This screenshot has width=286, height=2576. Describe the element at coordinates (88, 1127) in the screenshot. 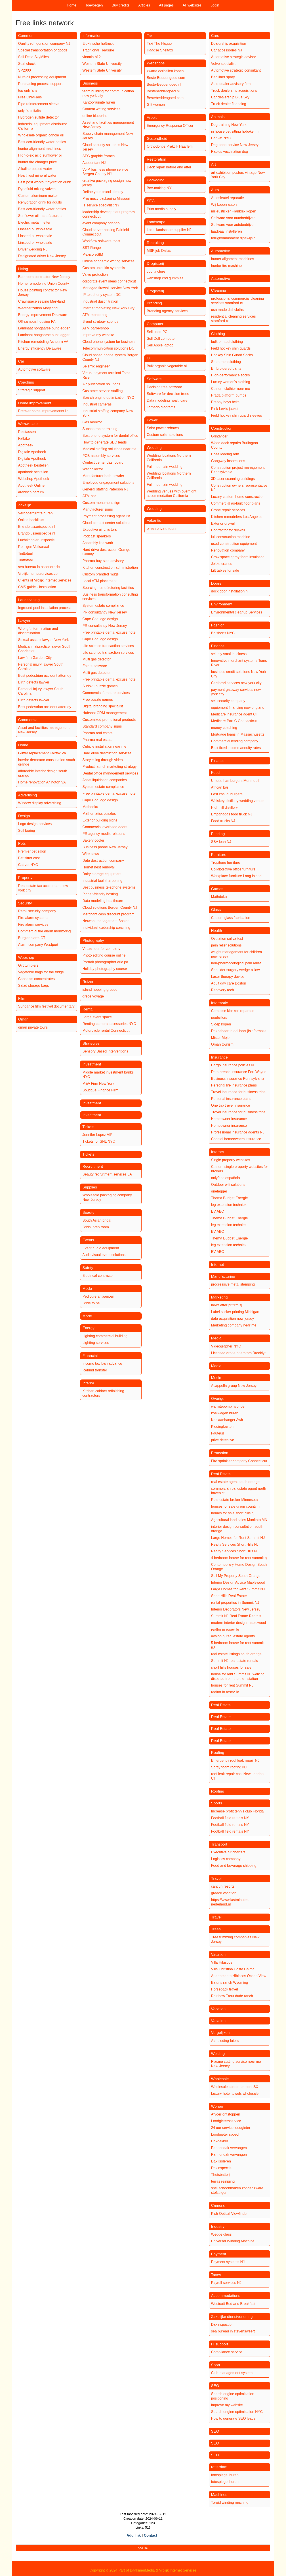

I see `Tickets` at that location.